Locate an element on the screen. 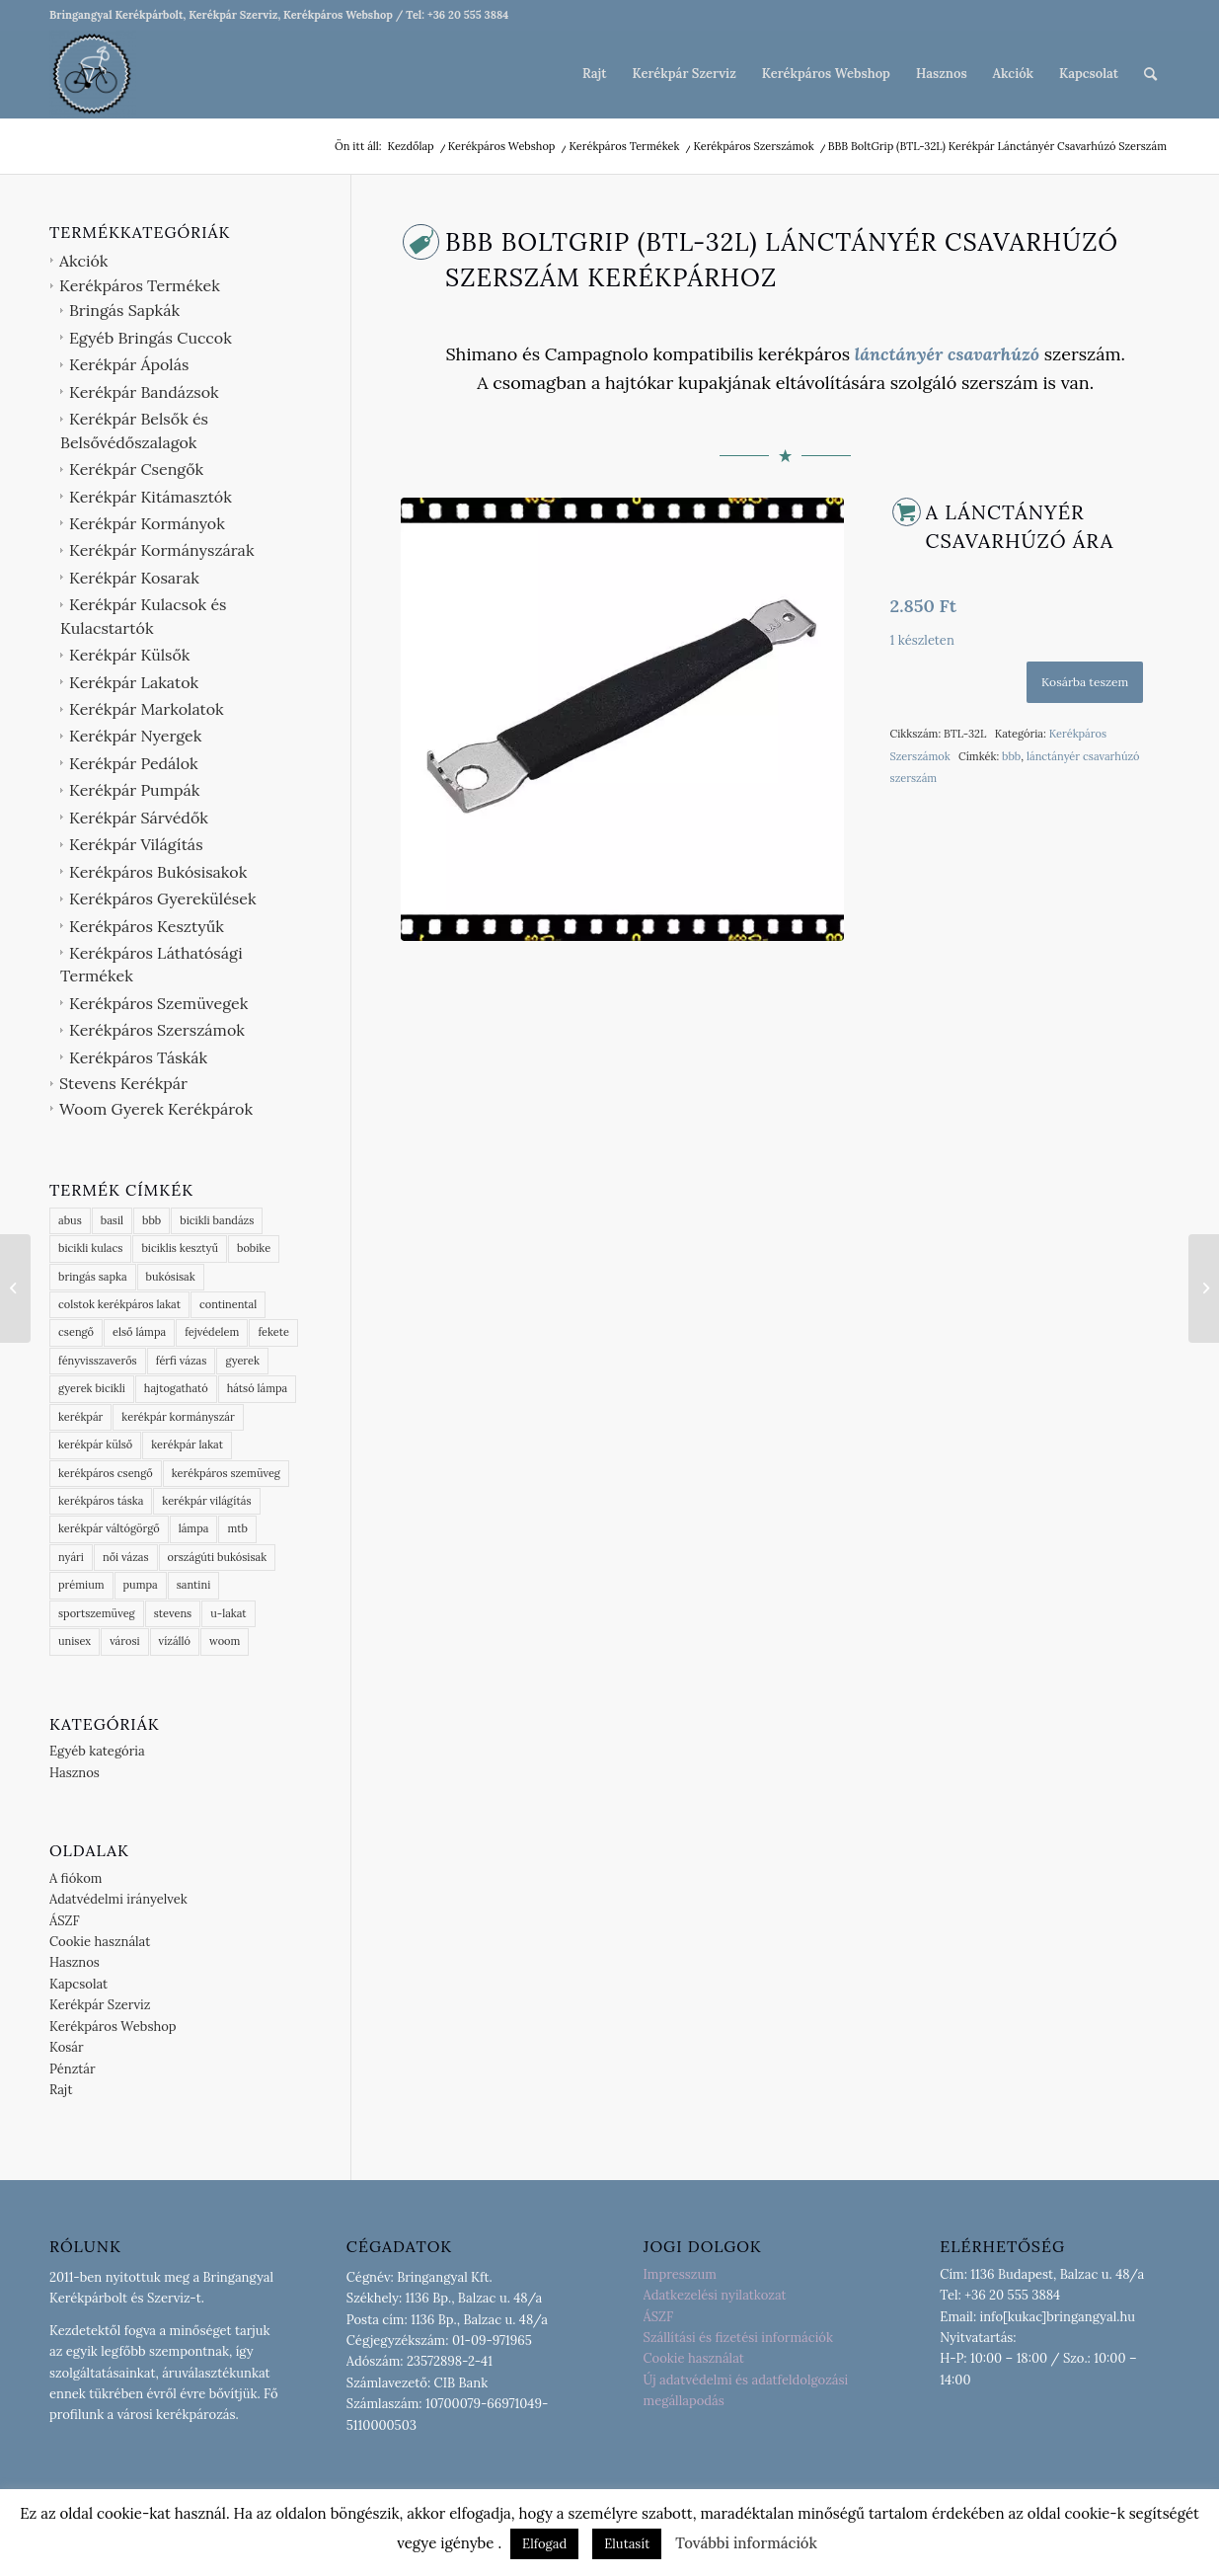 This screenshot has width=1219, height=2576. Kerékpár Nyergek is located at coordinates (135, 735).